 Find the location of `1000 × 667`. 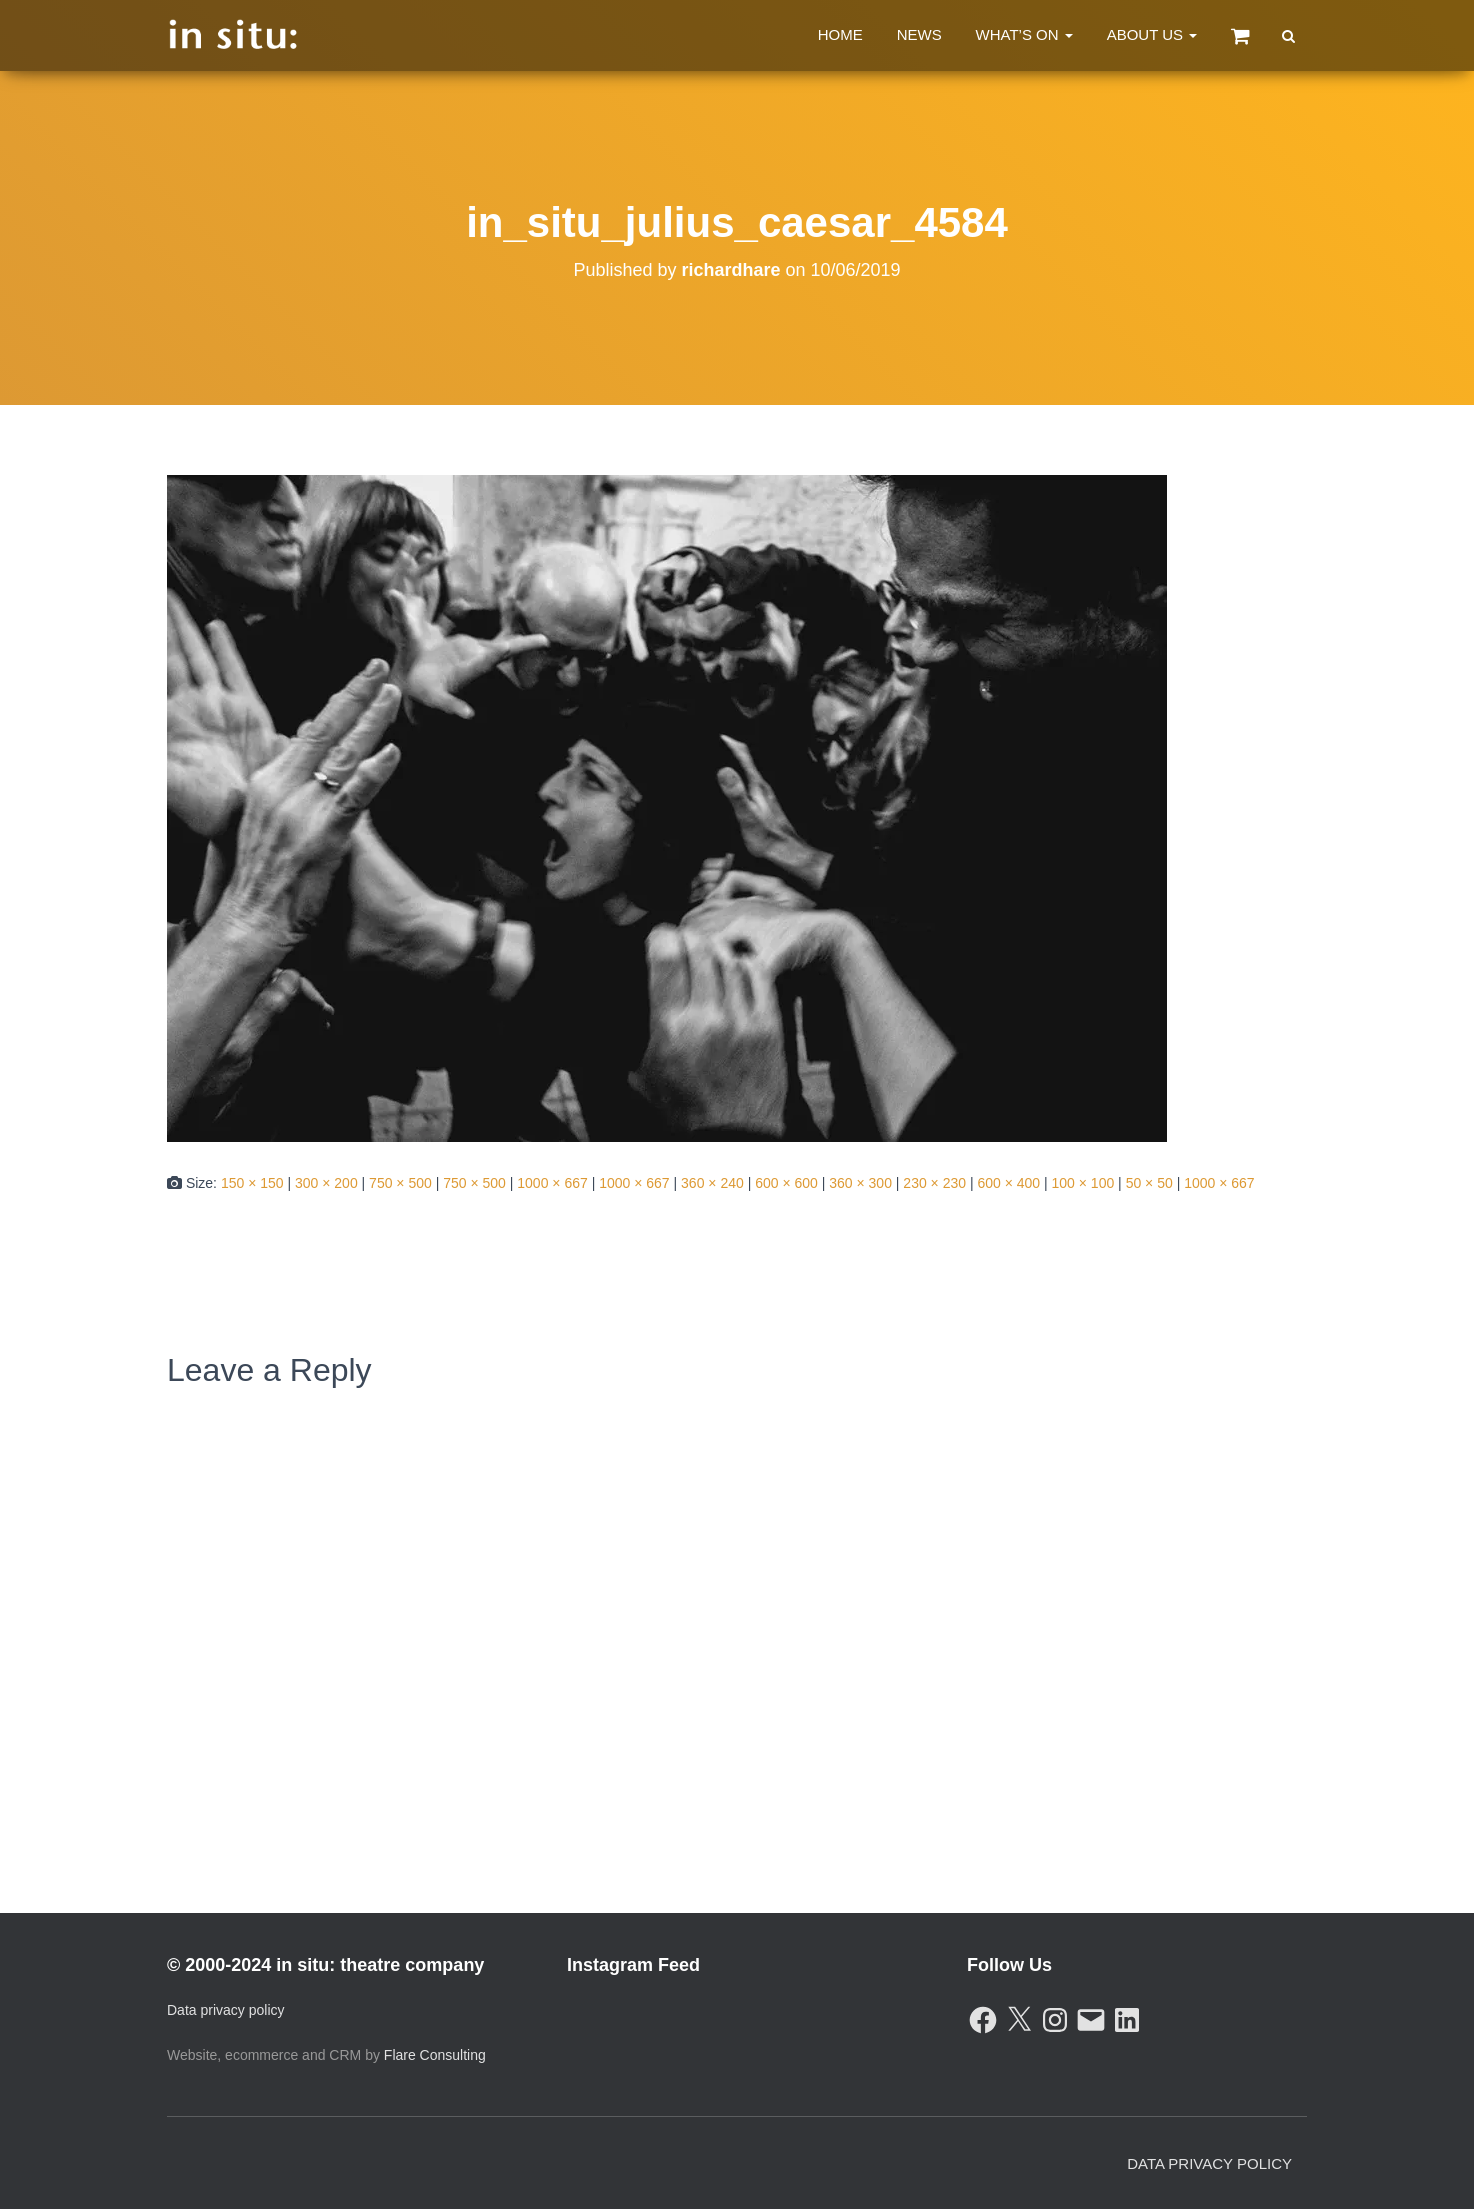

1000 × 667 is located at coordinates (552, 1183).